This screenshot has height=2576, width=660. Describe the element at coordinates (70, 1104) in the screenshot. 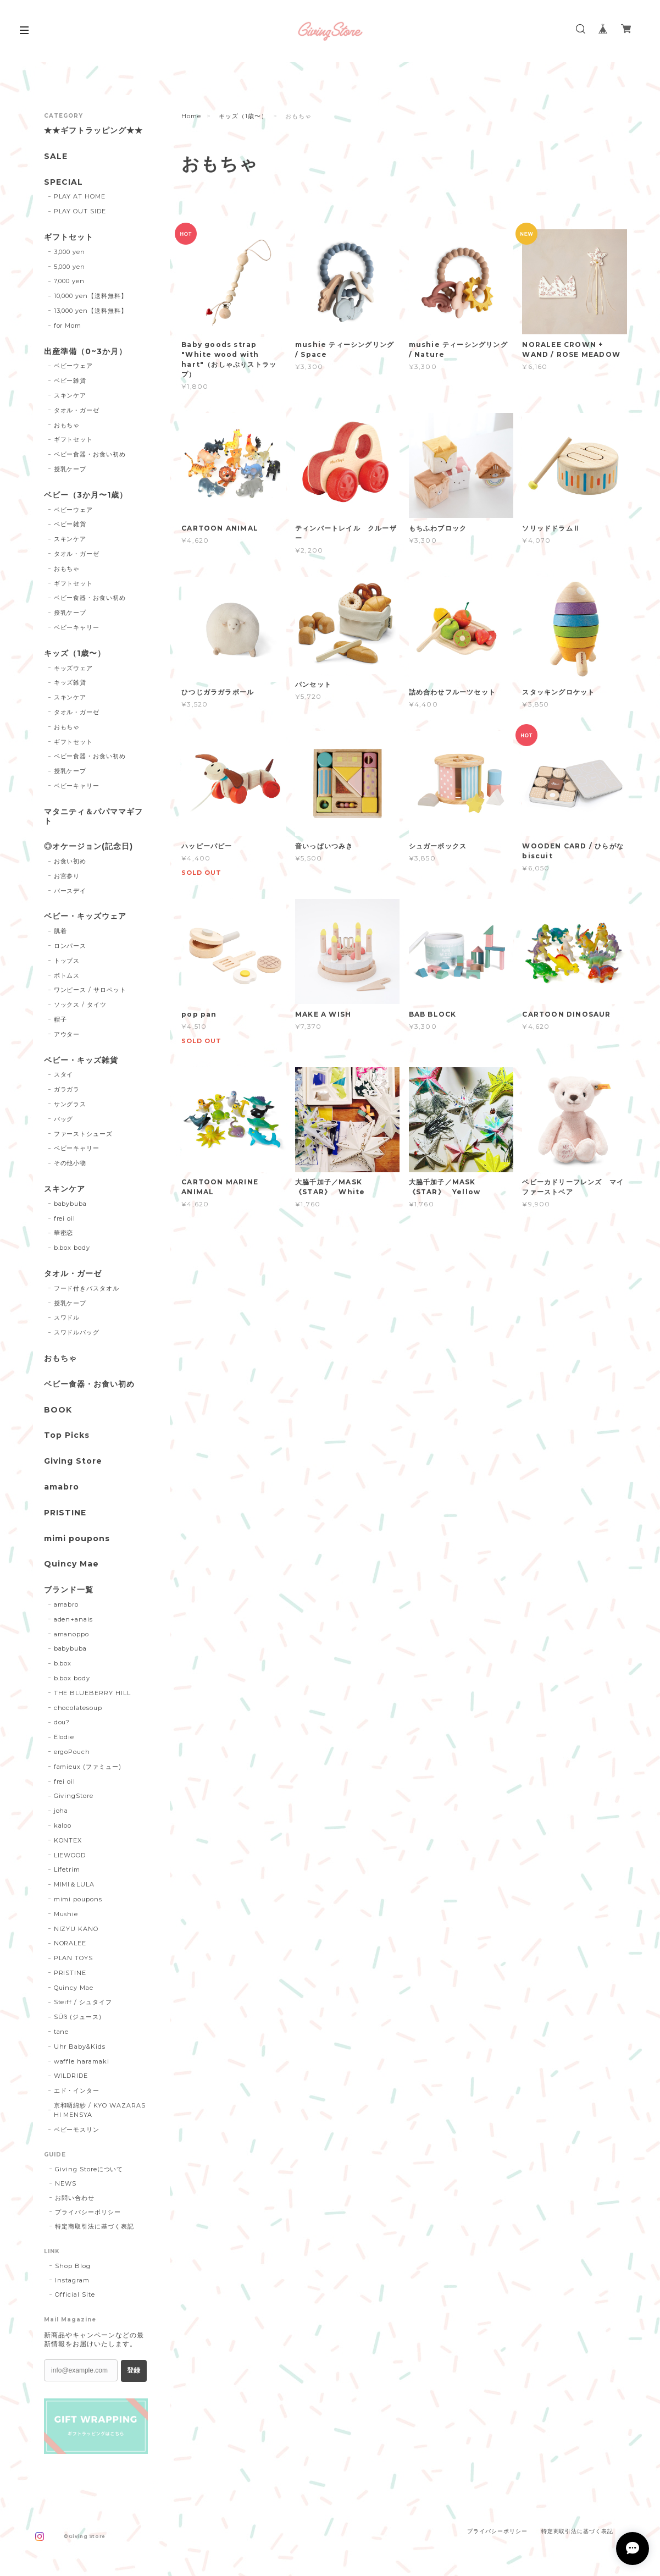

I see `サングラス` at that location.